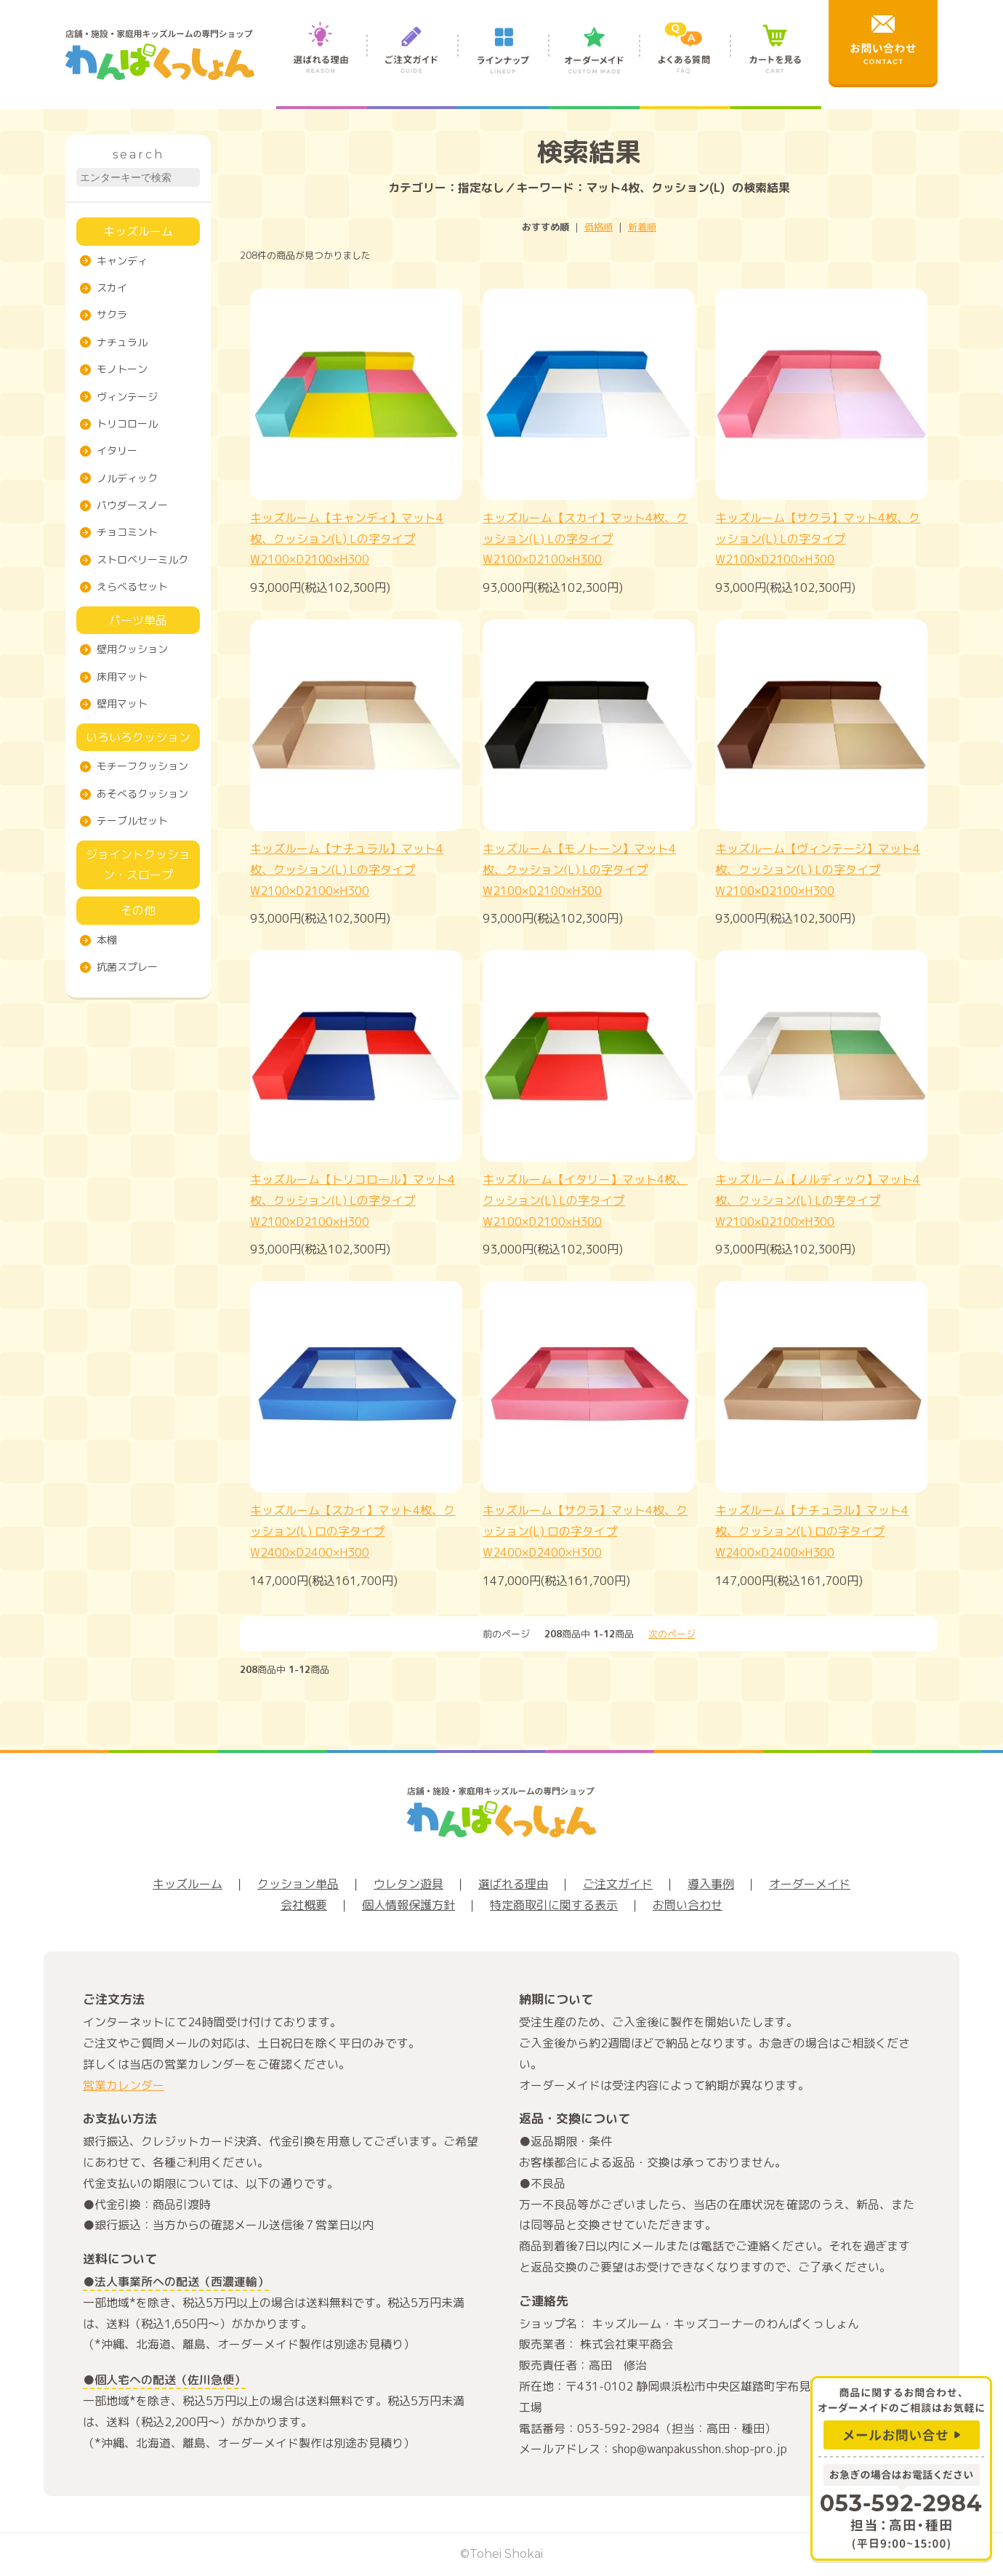 The height and width of the screenshot is (2576, 1003). I want to click on えらべるセット, so click(132, 586).